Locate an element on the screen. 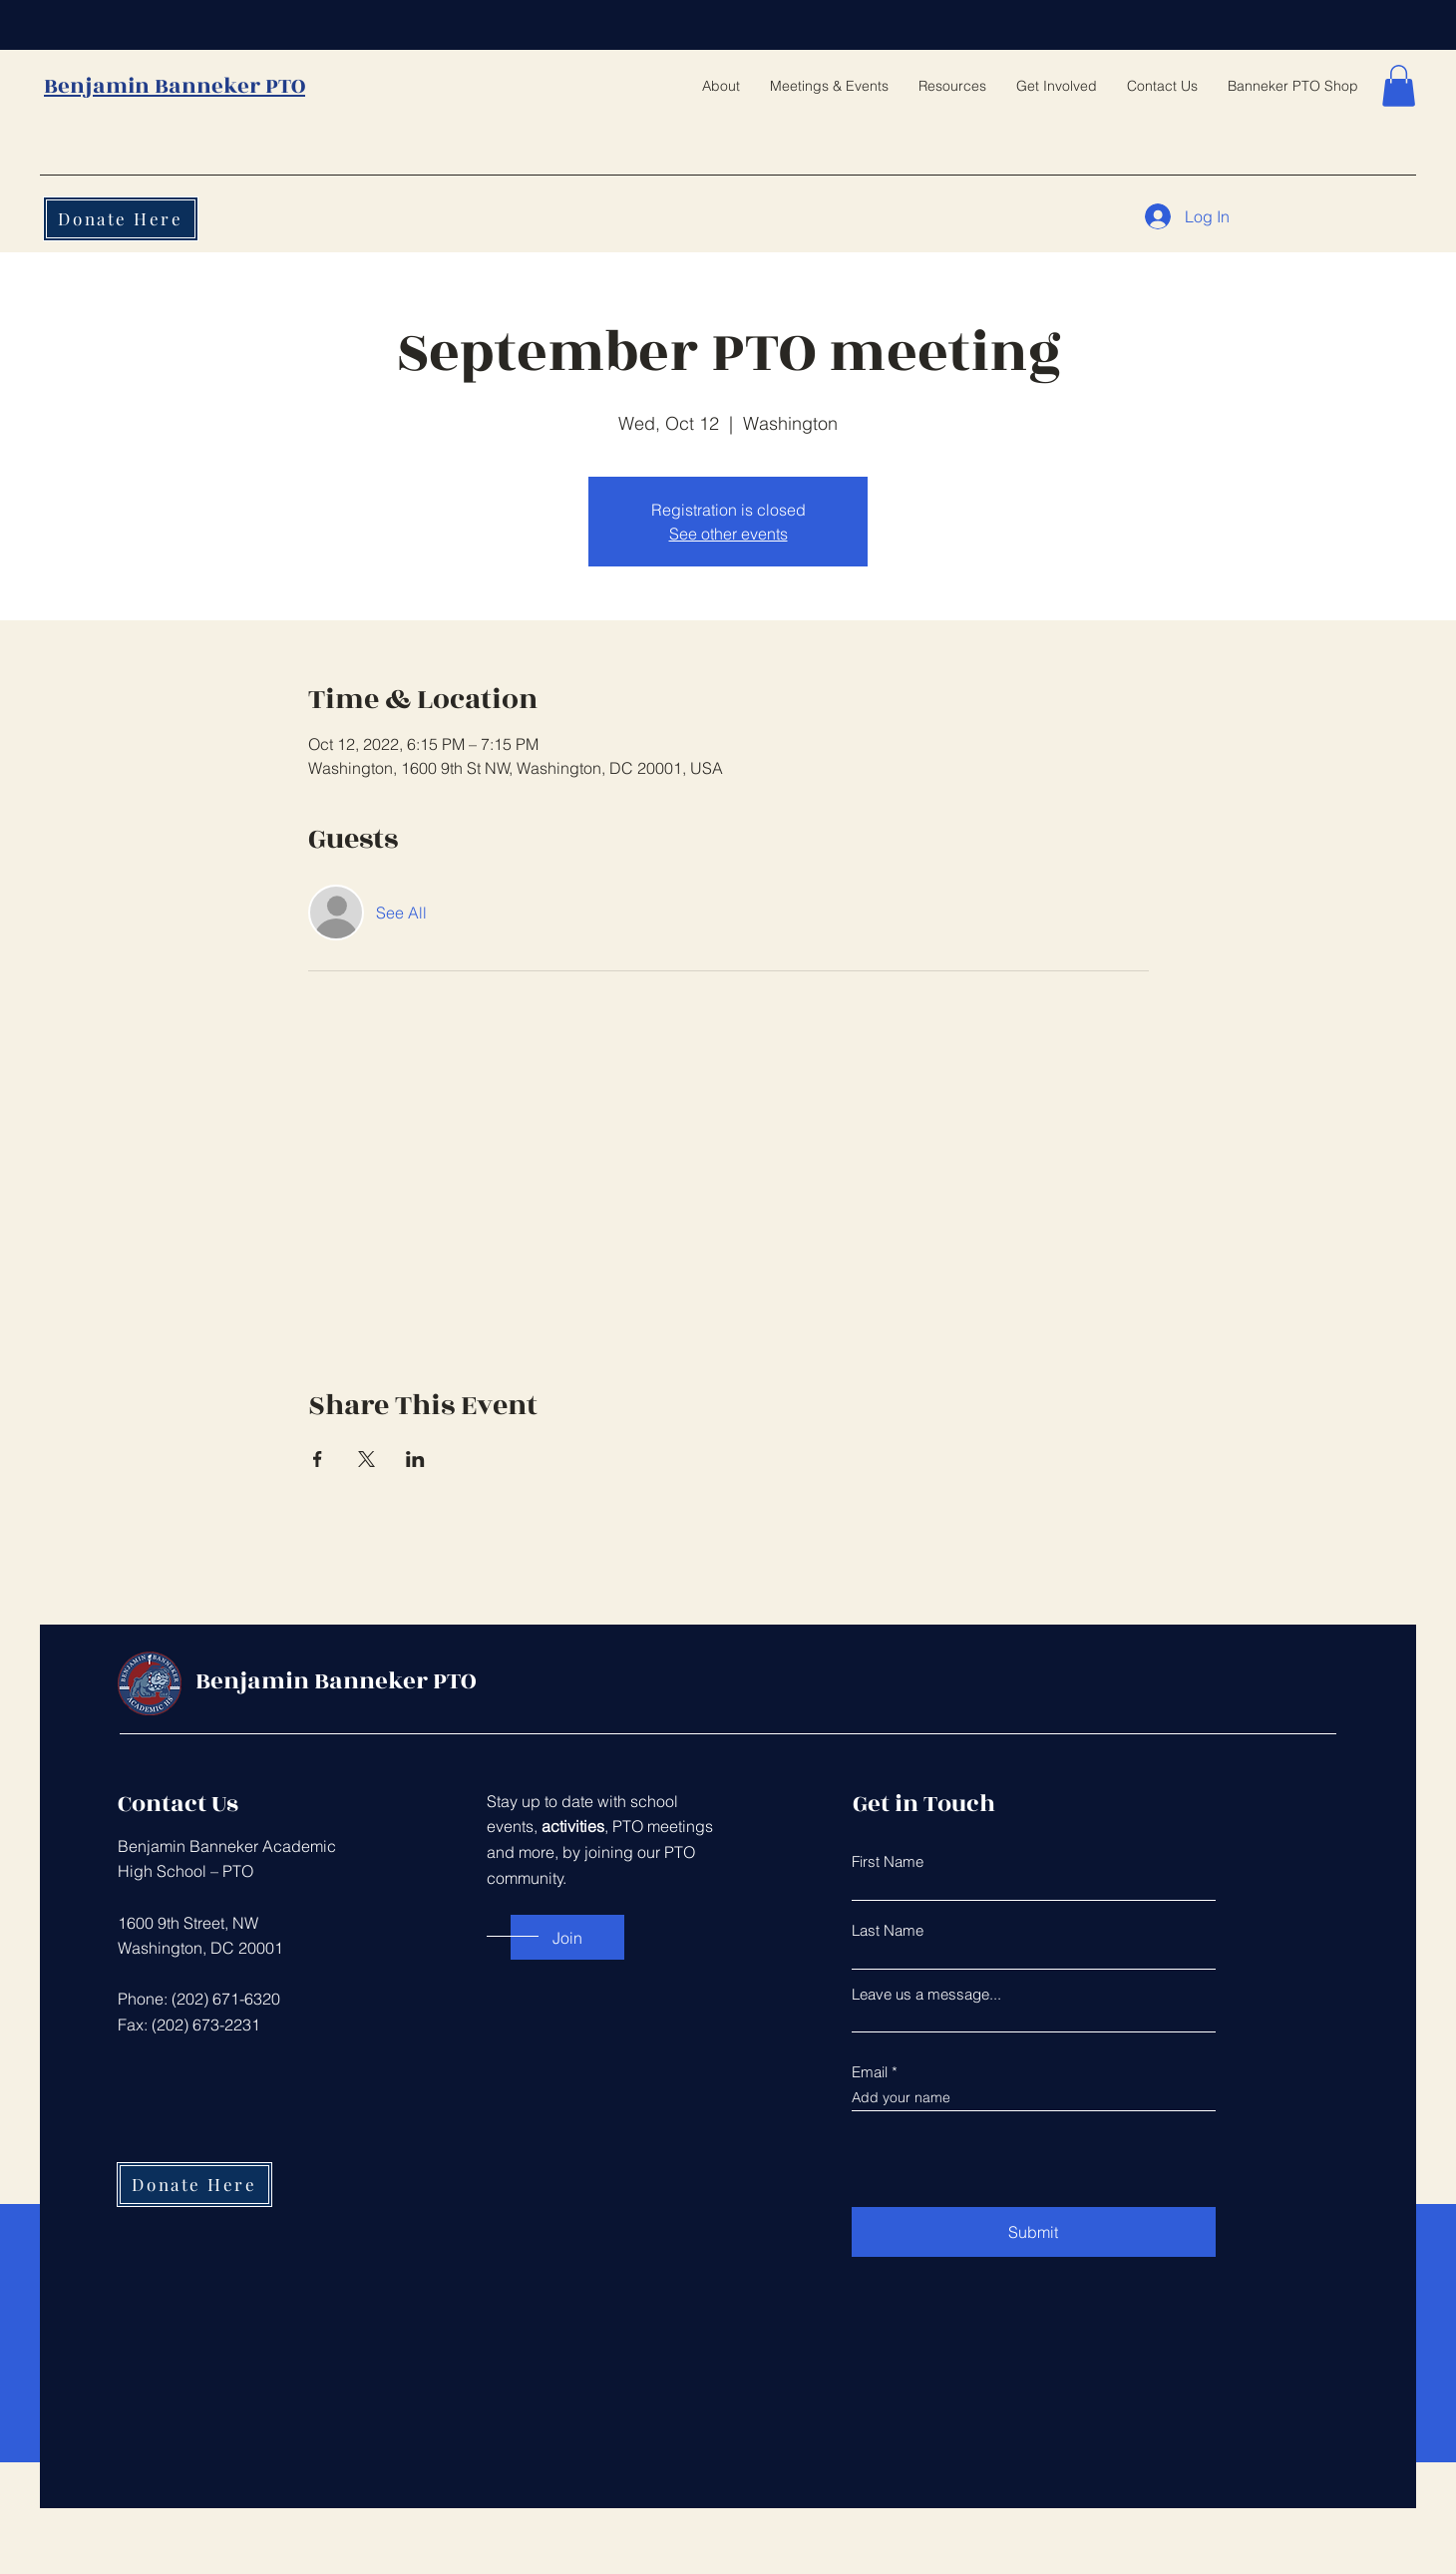 This screenshot has height=2574, width=1456. See other events is located at coordinates (728, 534).